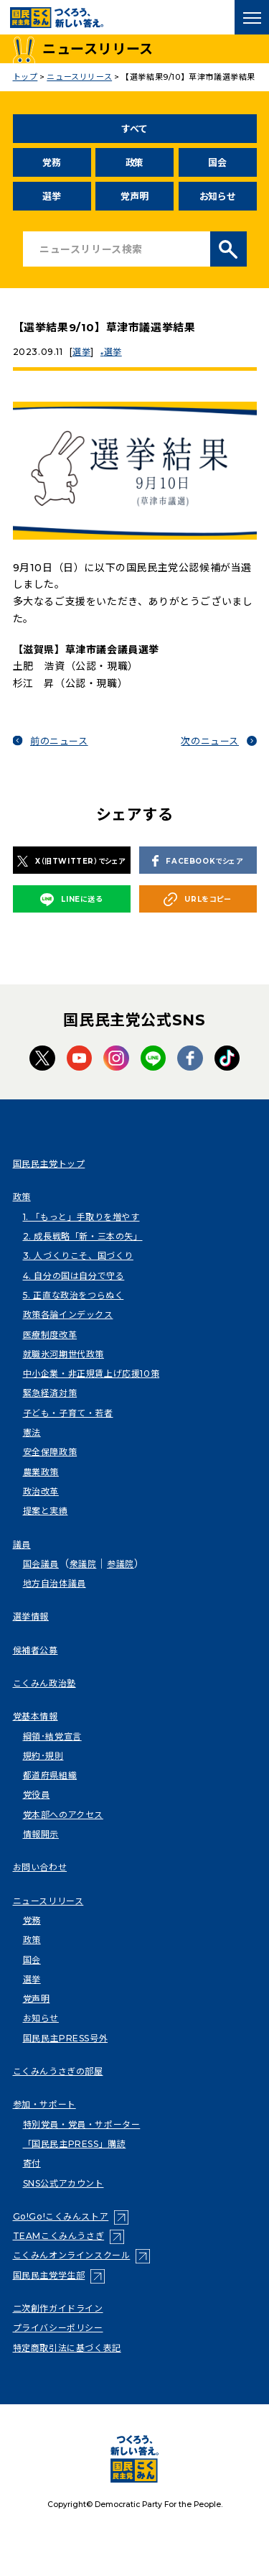 This screenshot has height=2576, width=269. I want to click on TEAMこくみんうさぎ, so click(59, 2235).